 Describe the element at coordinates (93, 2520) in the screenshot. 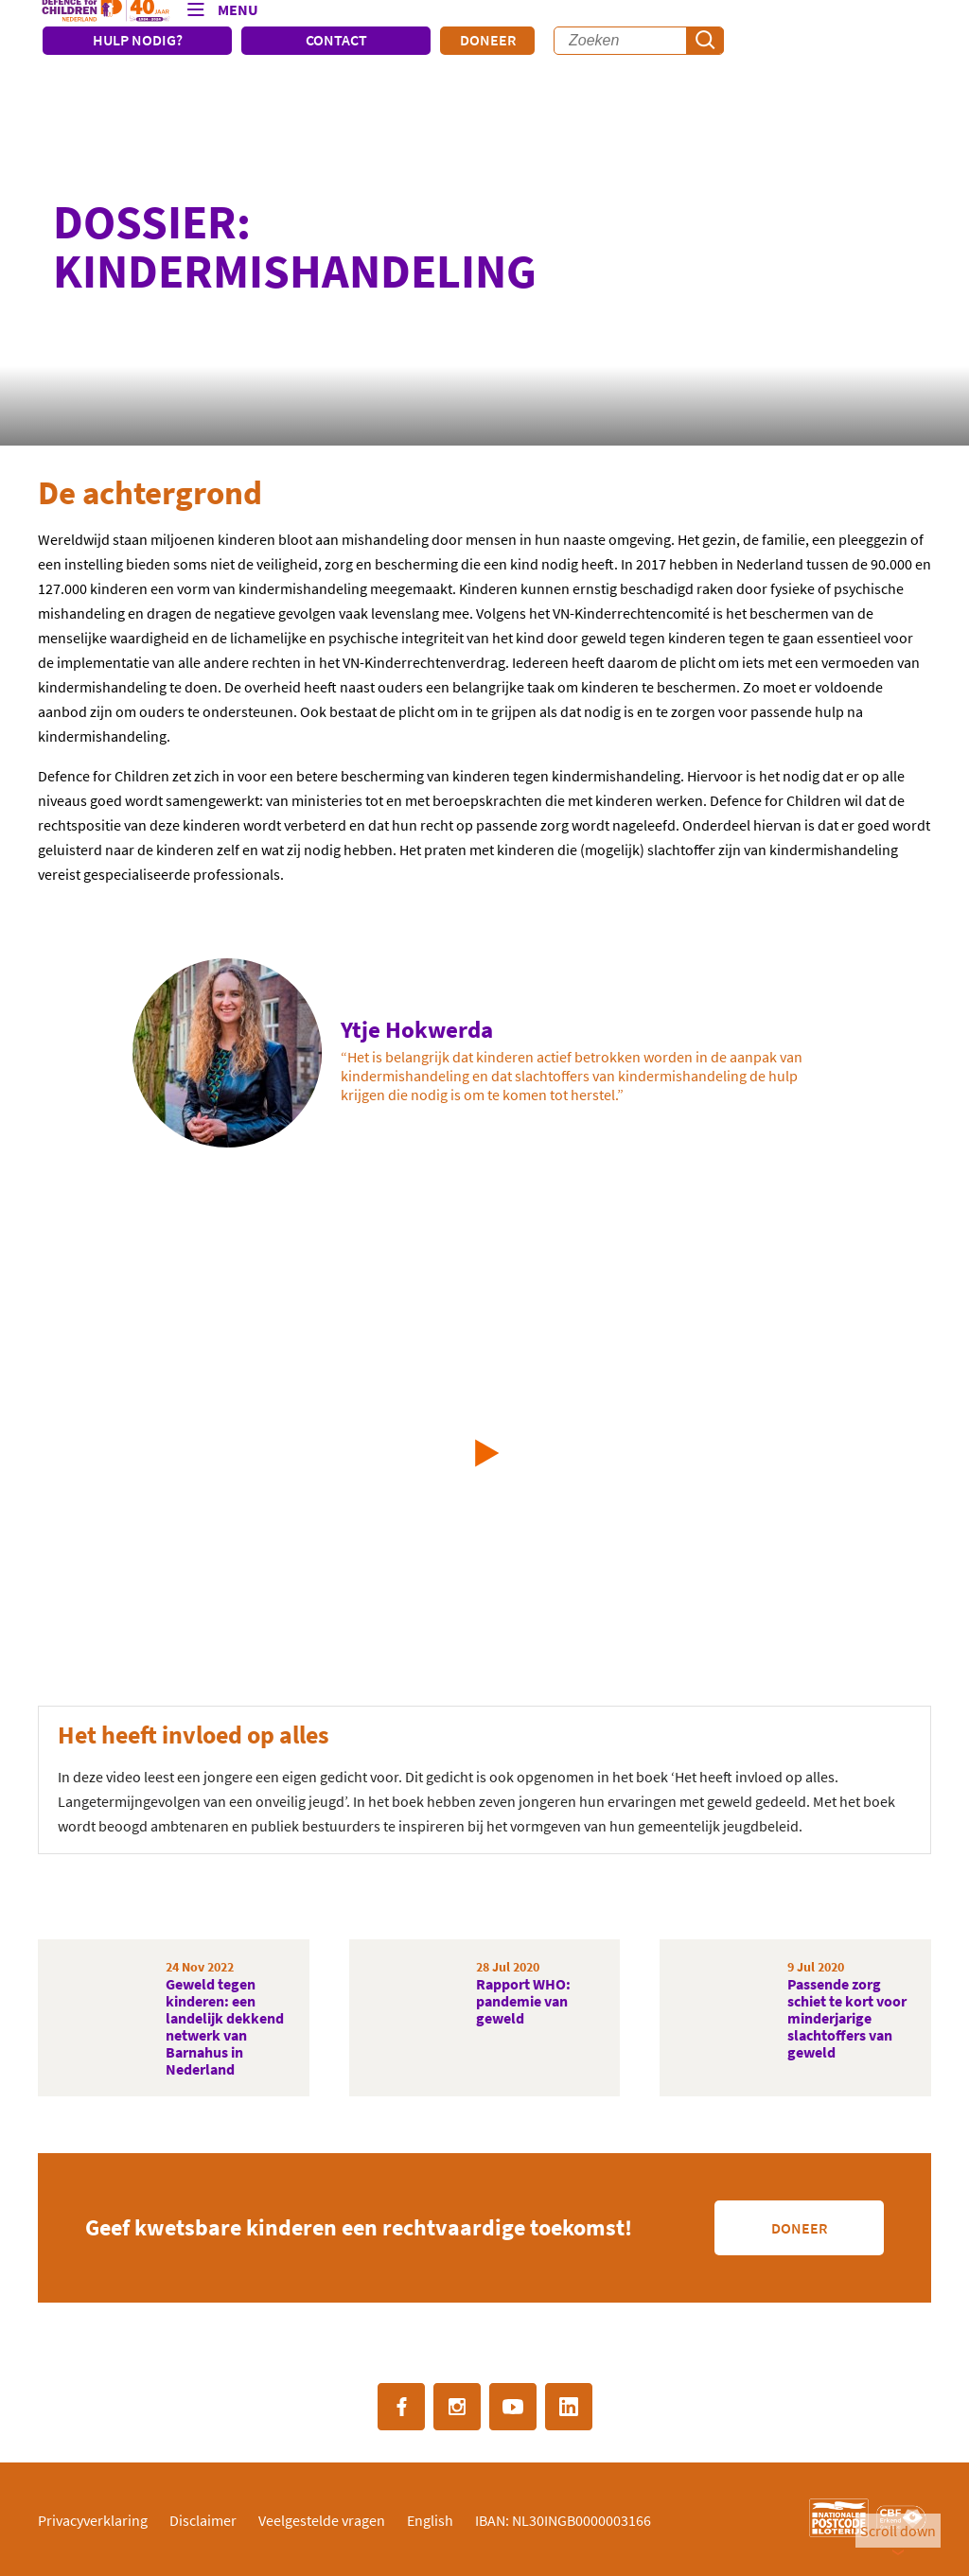

I see `Privacyverklaring` at that location.